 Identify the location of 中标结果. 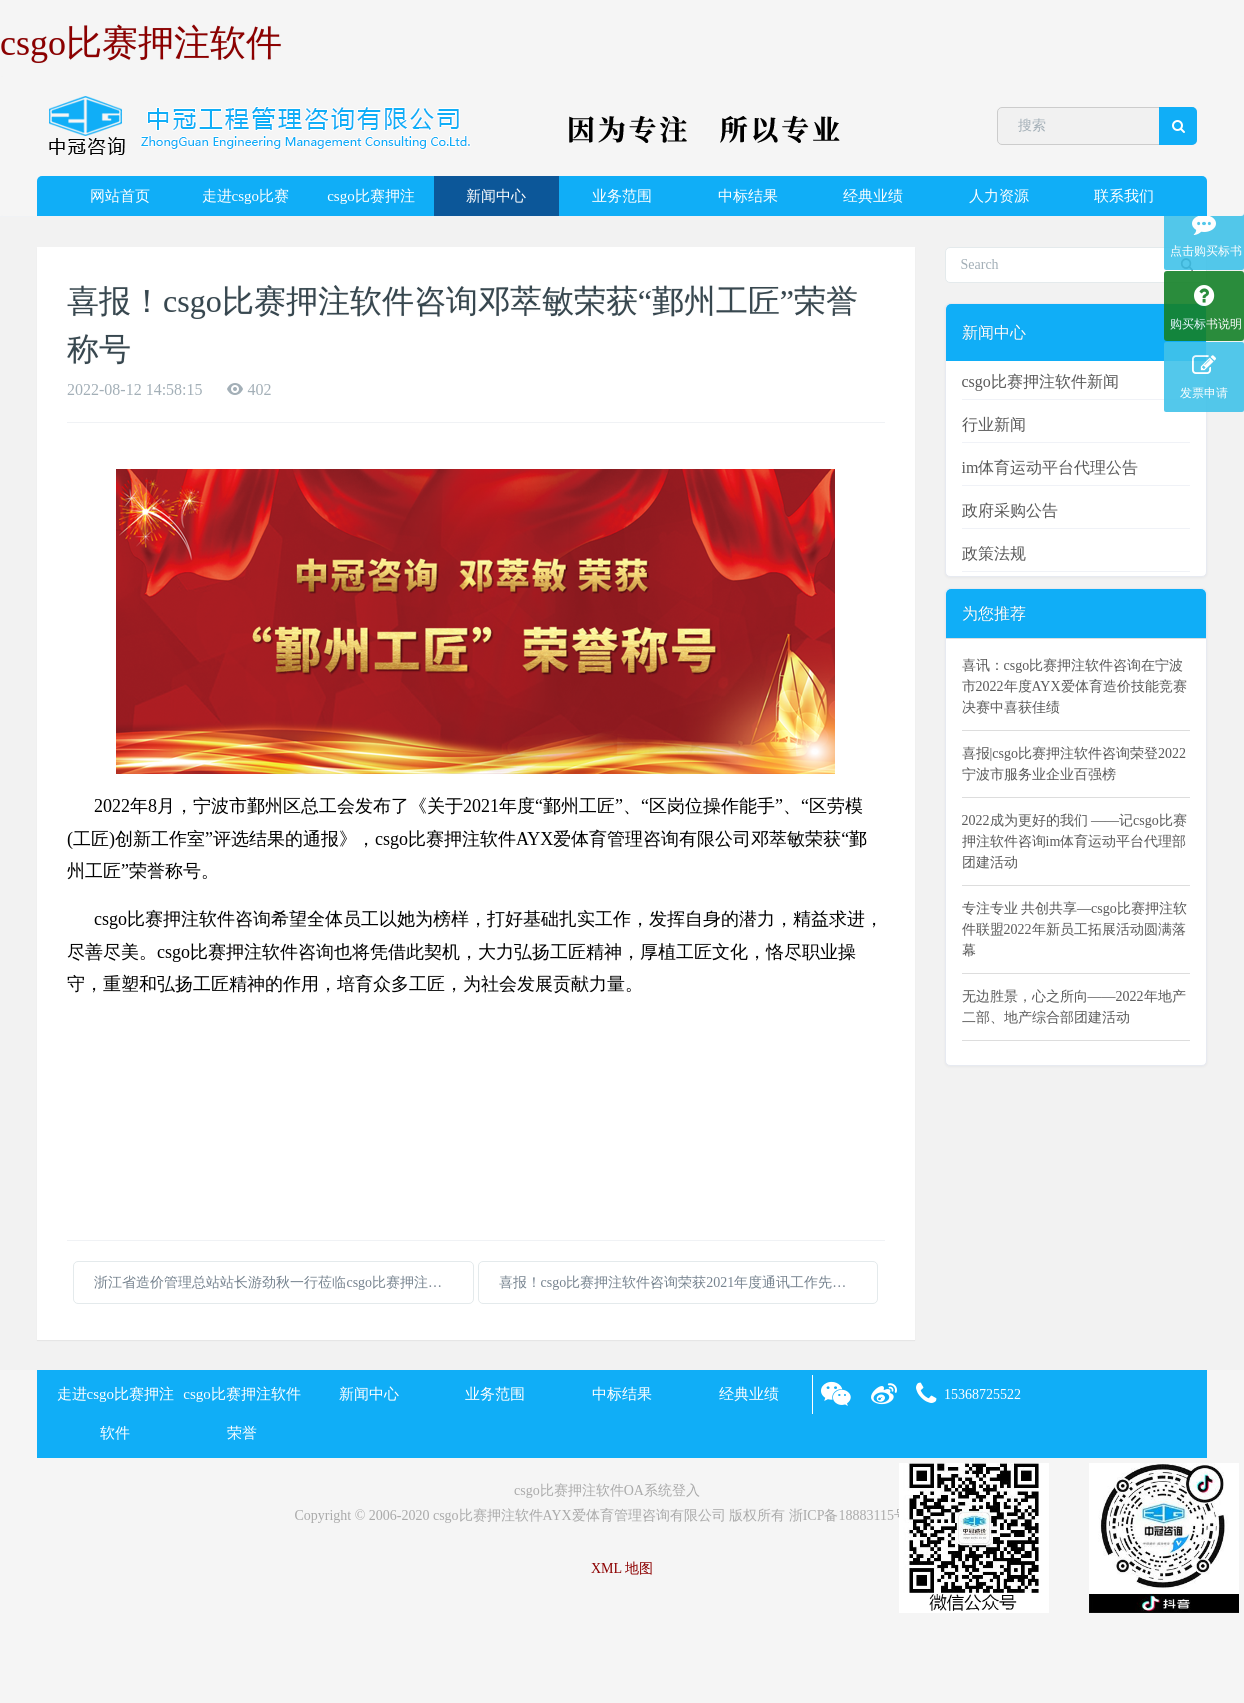
(748, 196).